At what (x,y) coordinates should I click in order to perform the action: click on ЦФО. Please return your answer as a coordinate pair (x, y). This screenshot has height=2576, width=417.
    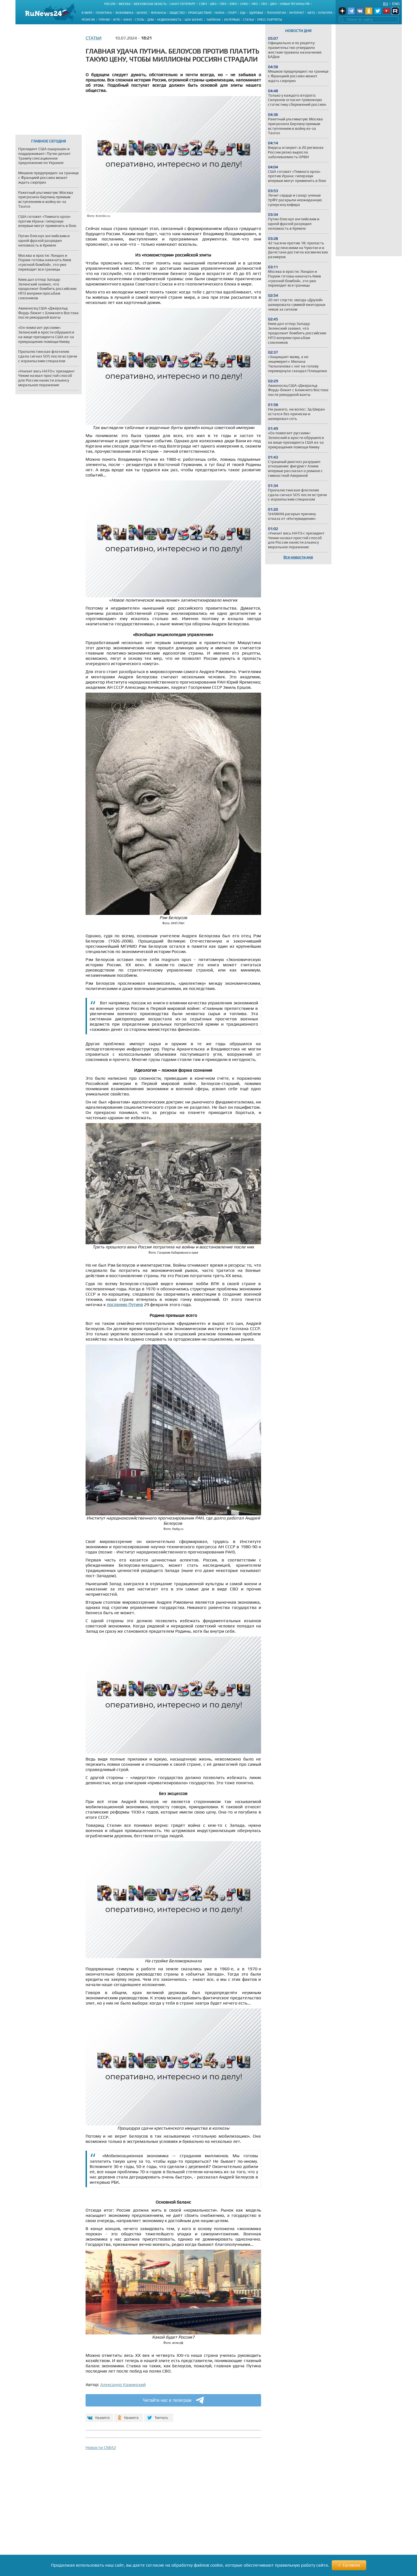
    Looking at the image, I should click on (213, 4).